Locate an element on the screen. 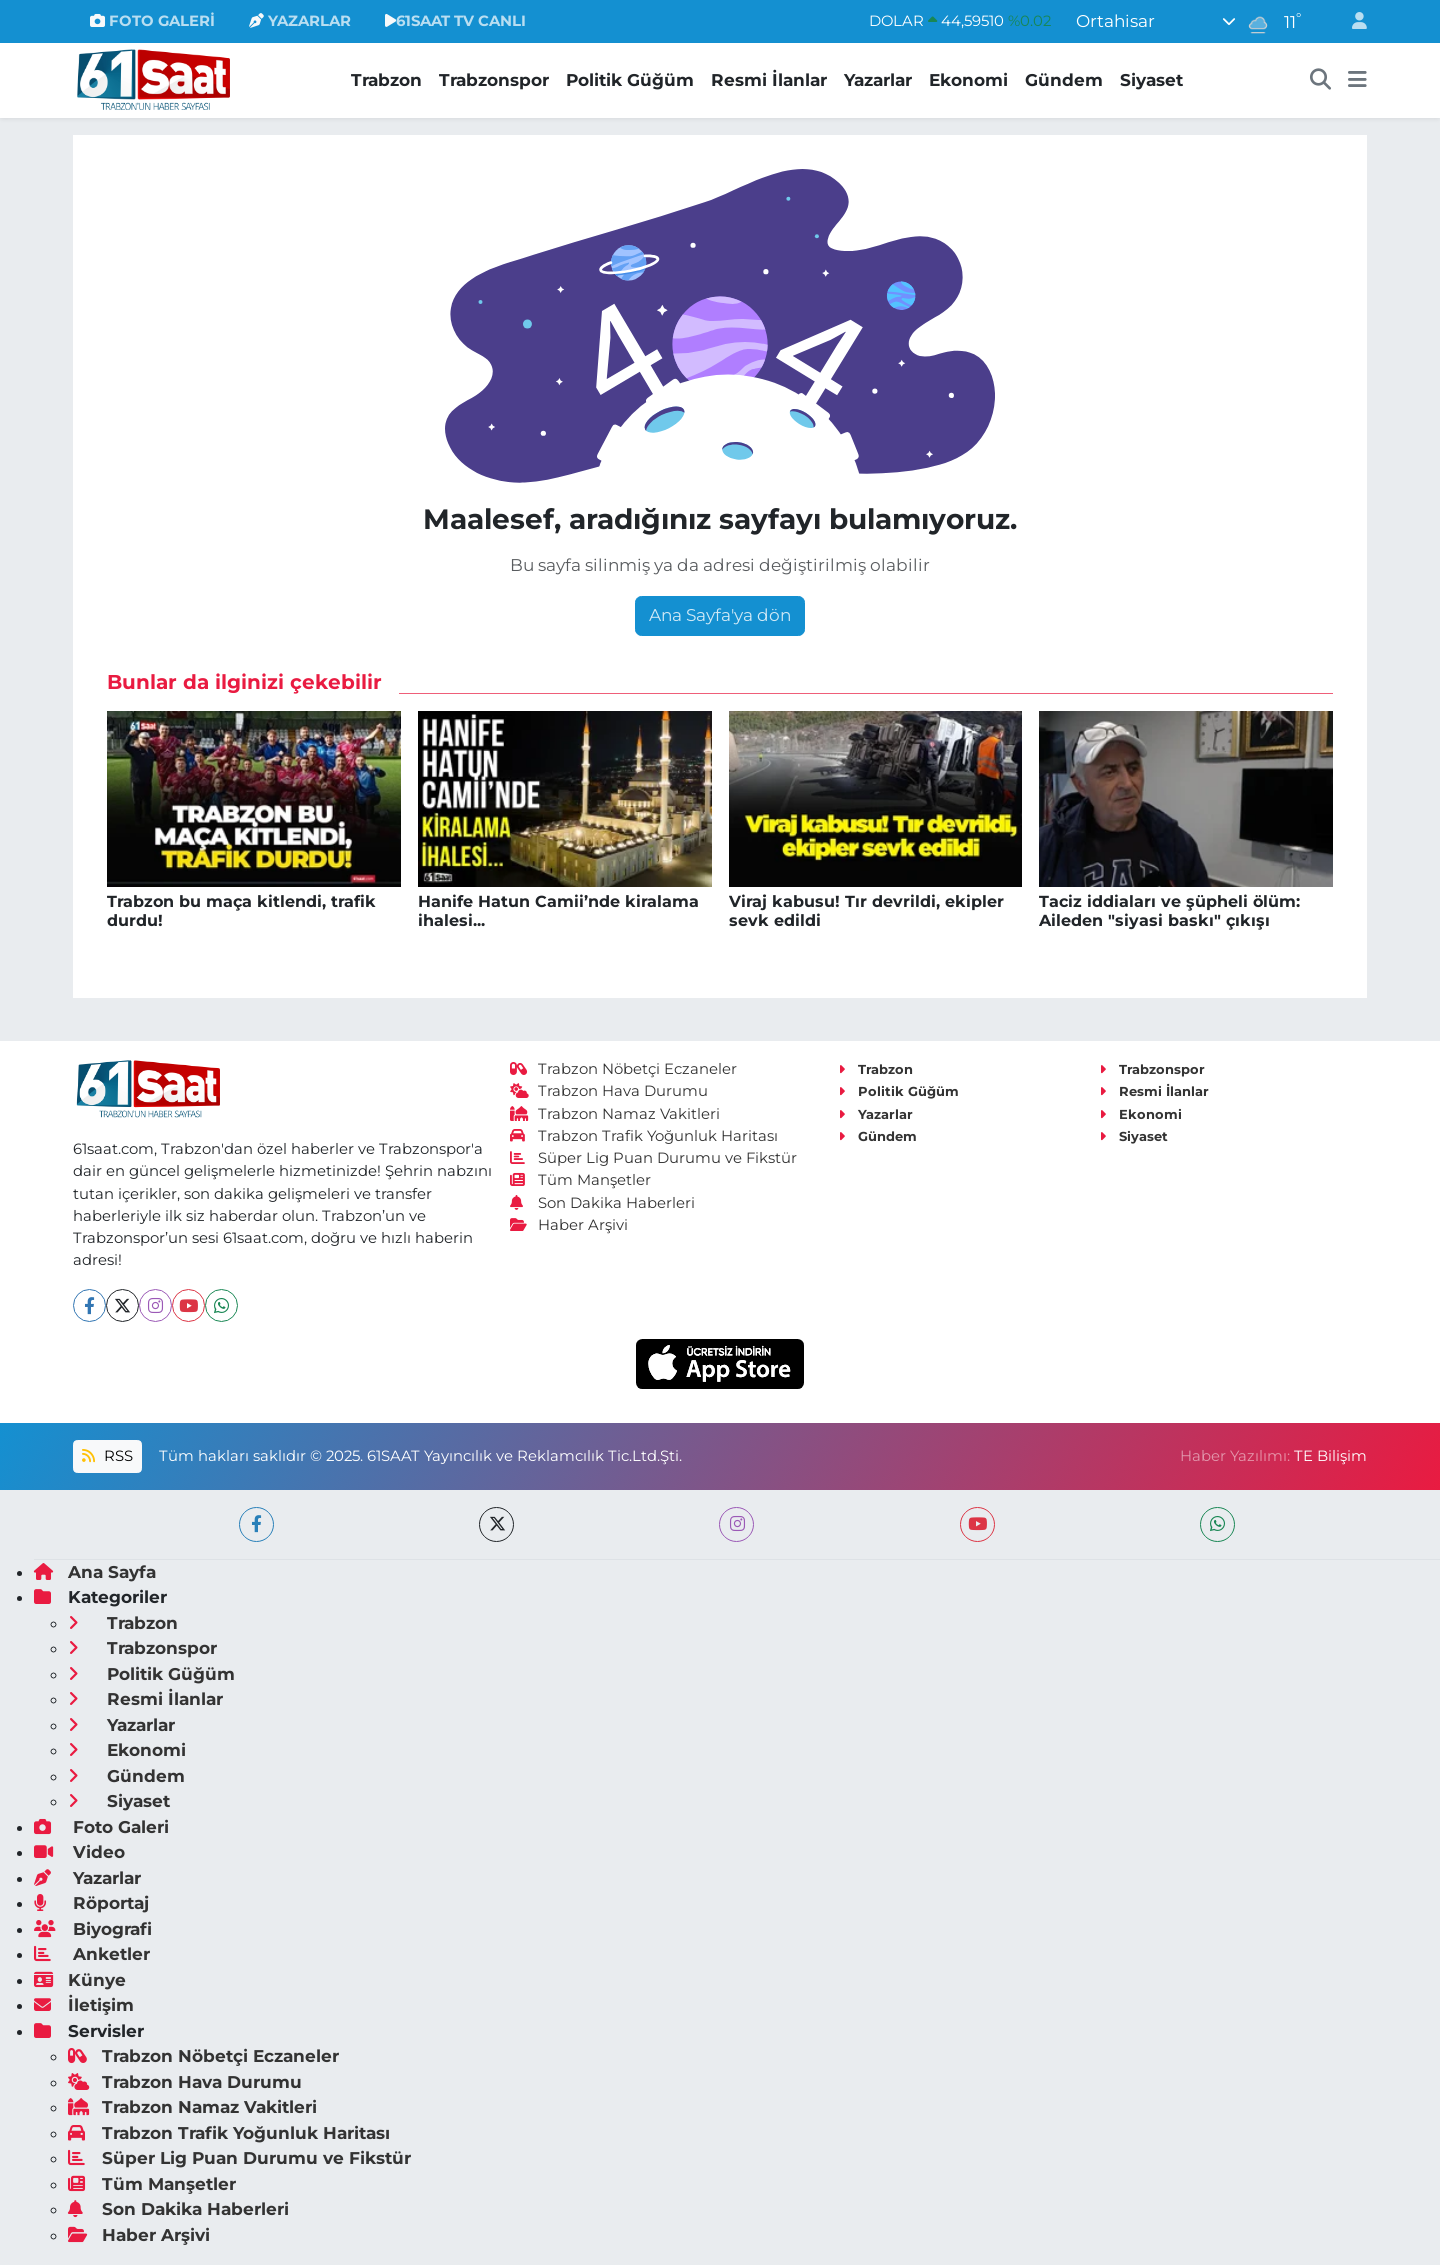 This screenshot has width=1440, height=2265. Biyografi is located at coordinates (93, 1929).